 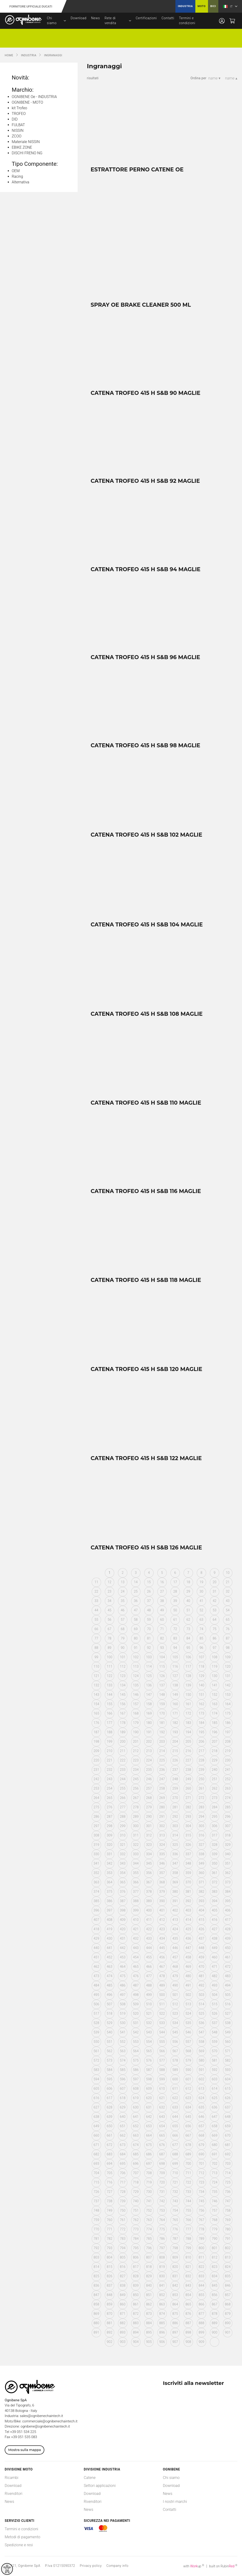 What do you see at coordinates (175, 1816) in the screenshot?
I see `292` at bounding box center [175, 1816].